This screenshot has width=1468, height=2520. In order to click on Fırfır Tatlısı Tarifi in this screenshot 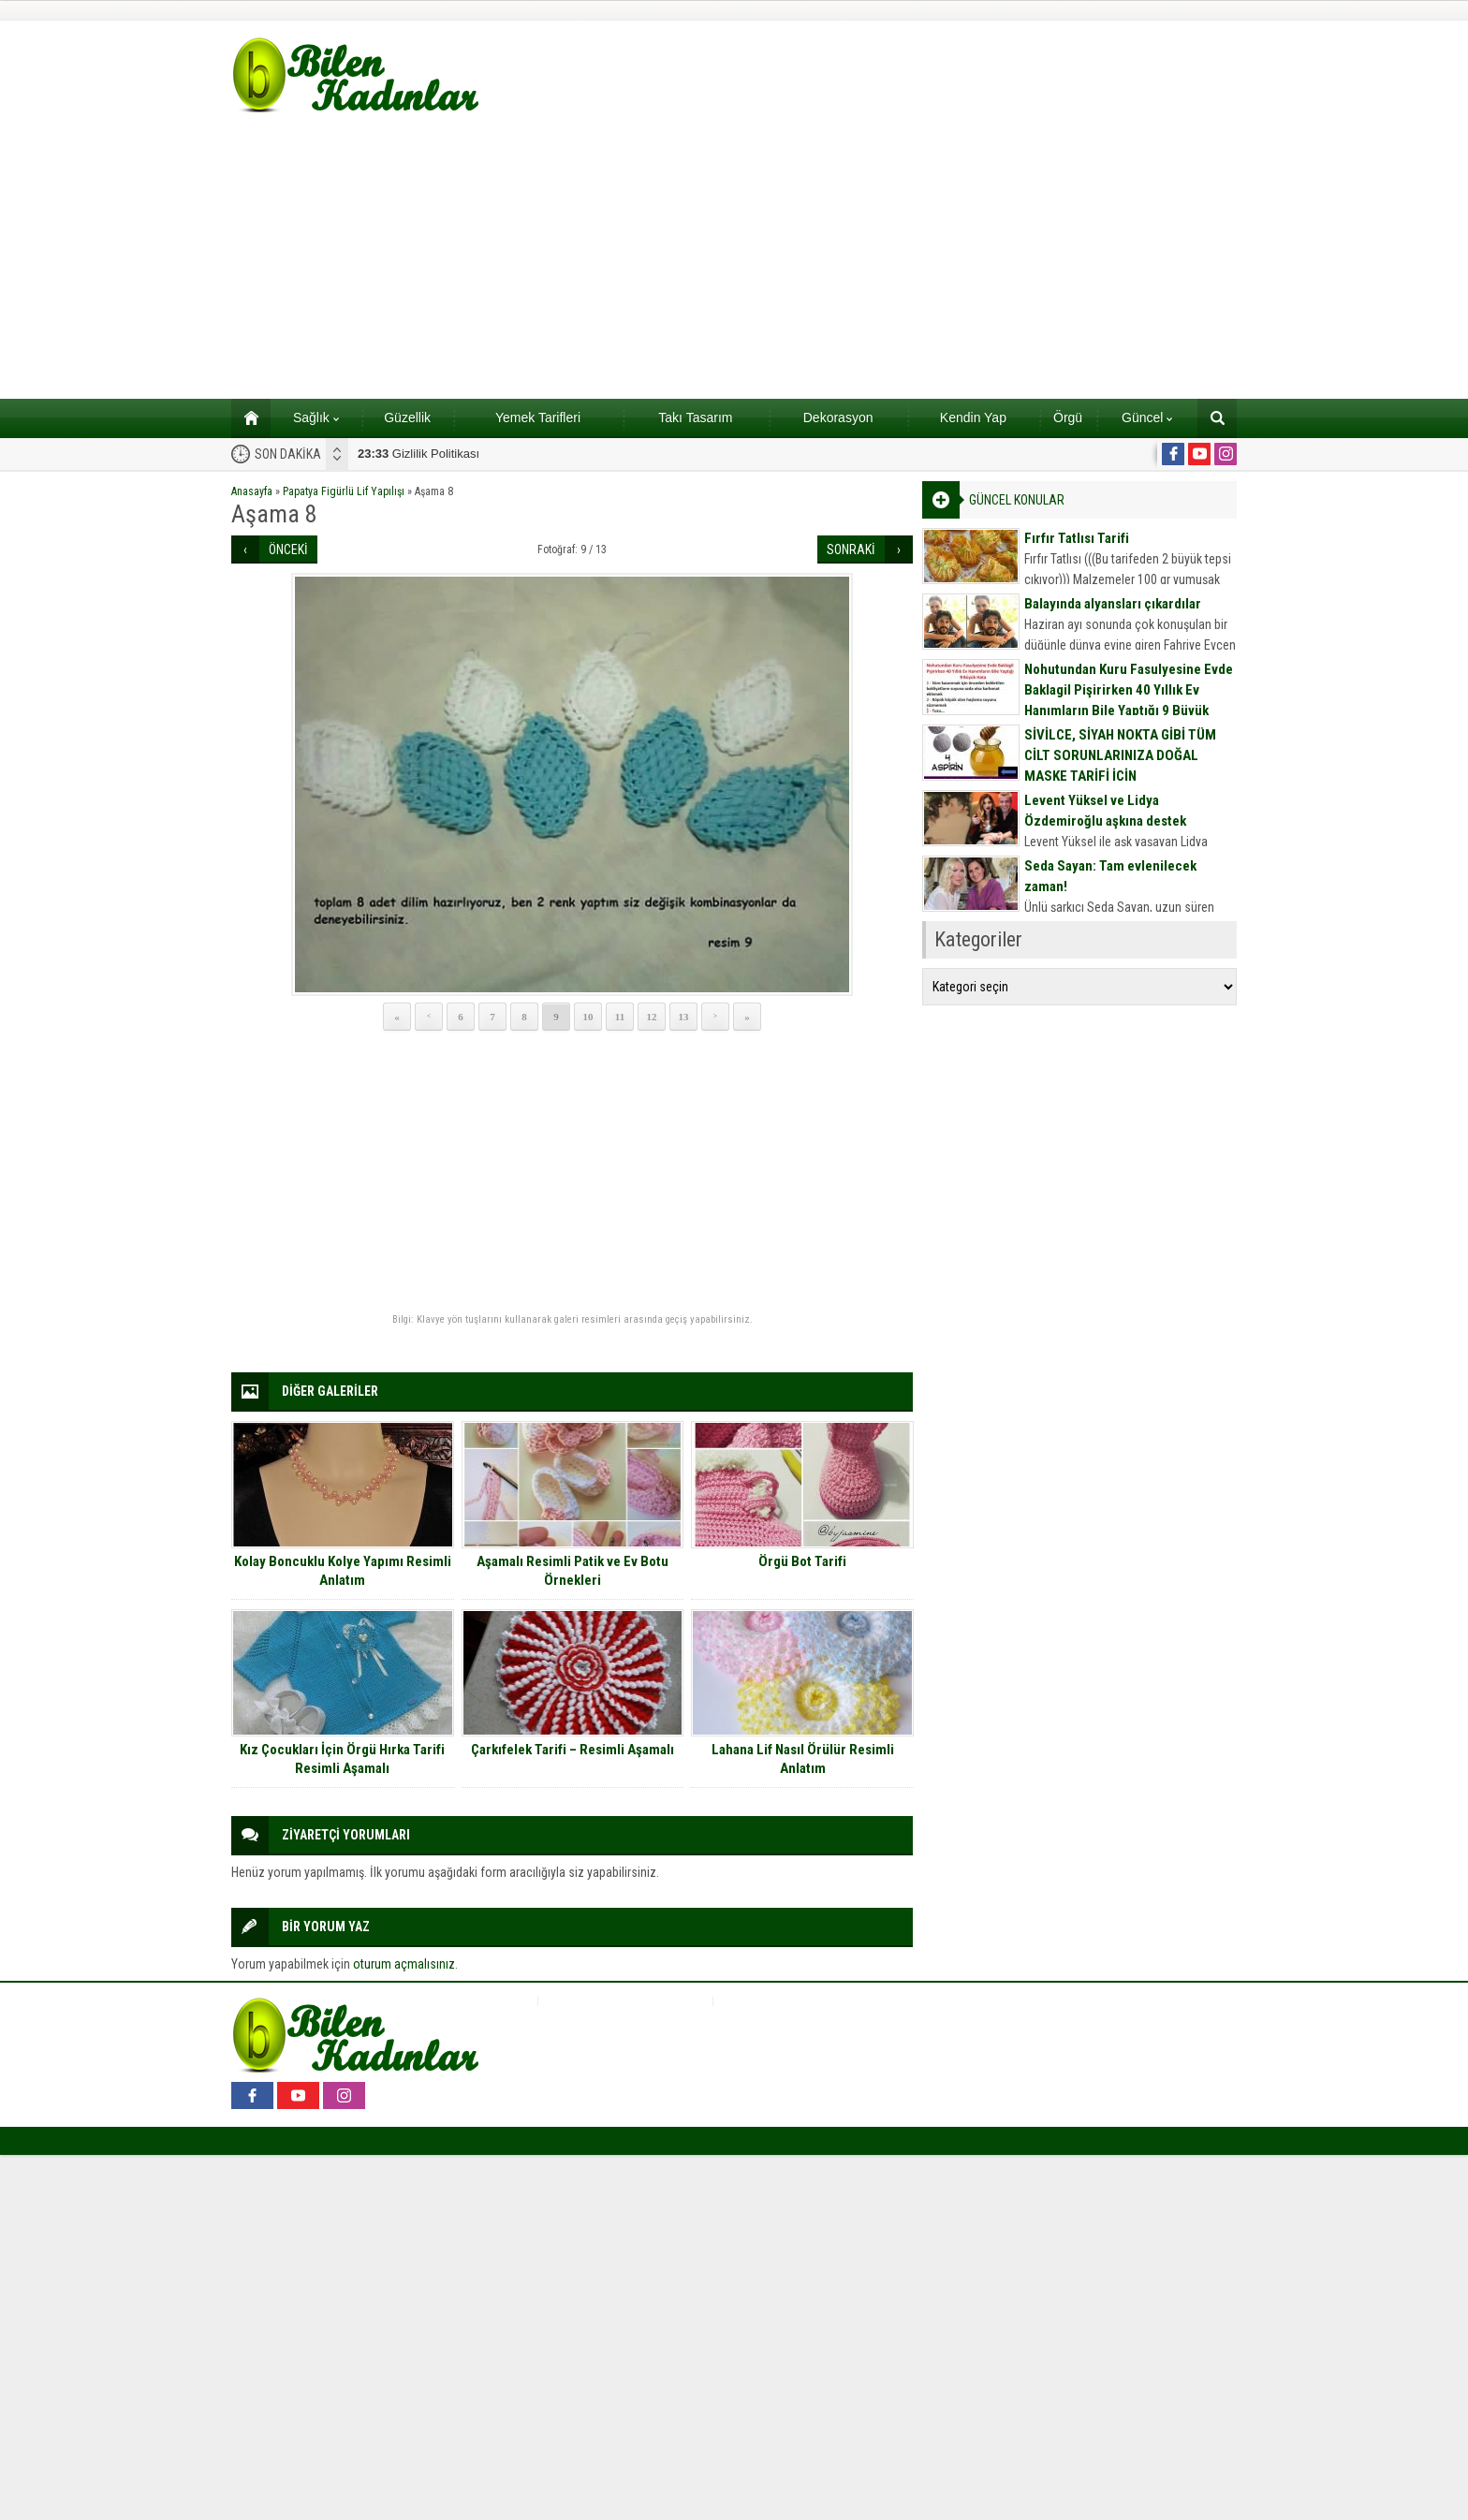, I will do `click(1076, 538)`.